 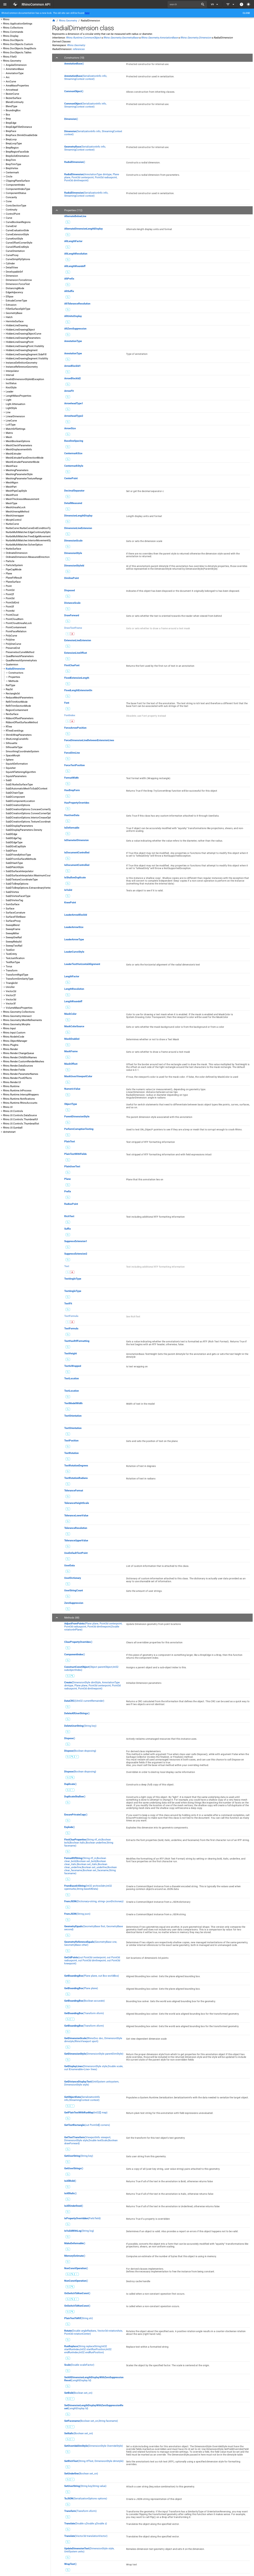 I want to click on Rhino.DocObjects.Tables, so click(x=17, y=52).